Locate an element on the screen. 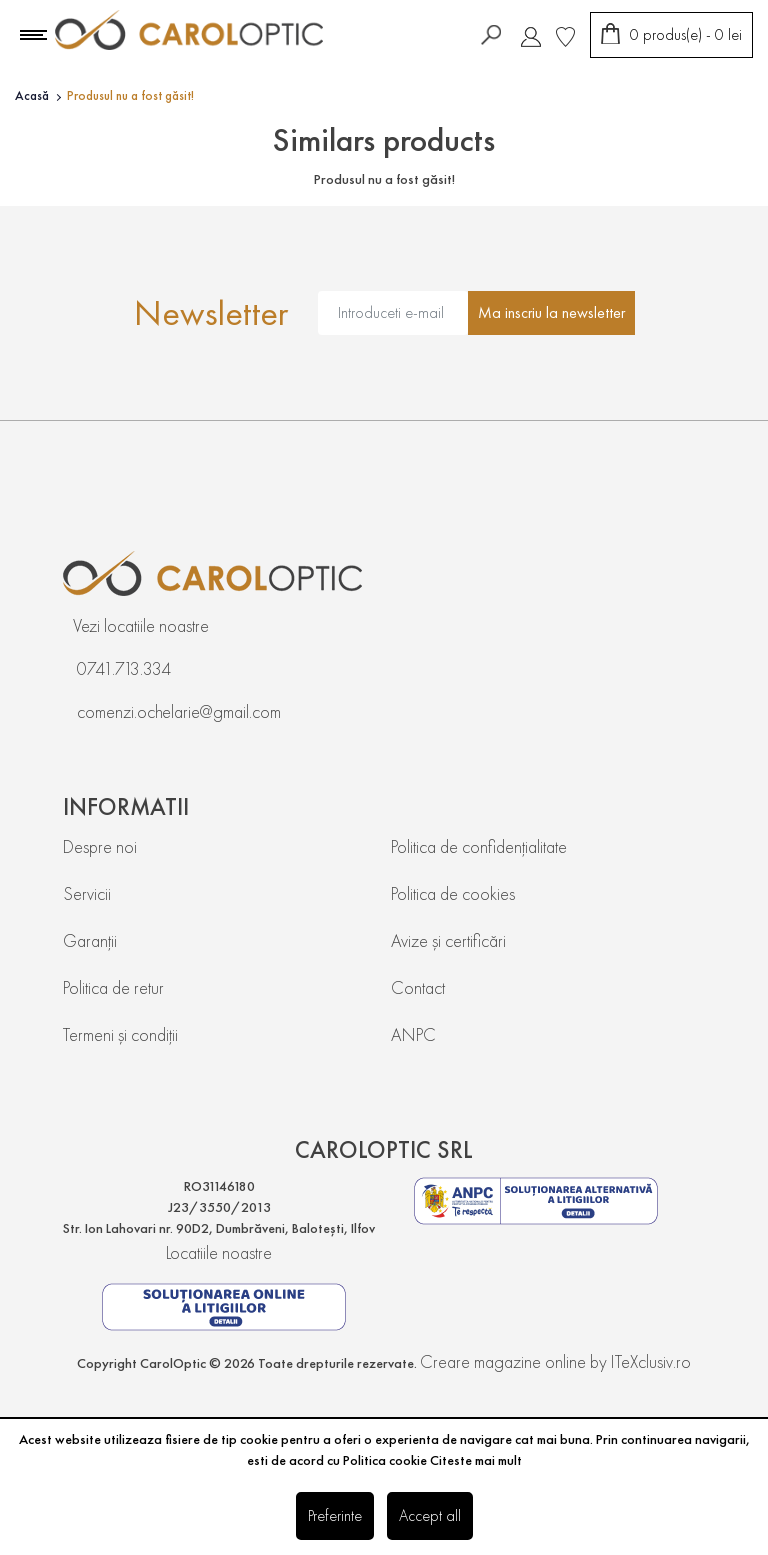  Avize și certificări is located at coordinates (448, 940).